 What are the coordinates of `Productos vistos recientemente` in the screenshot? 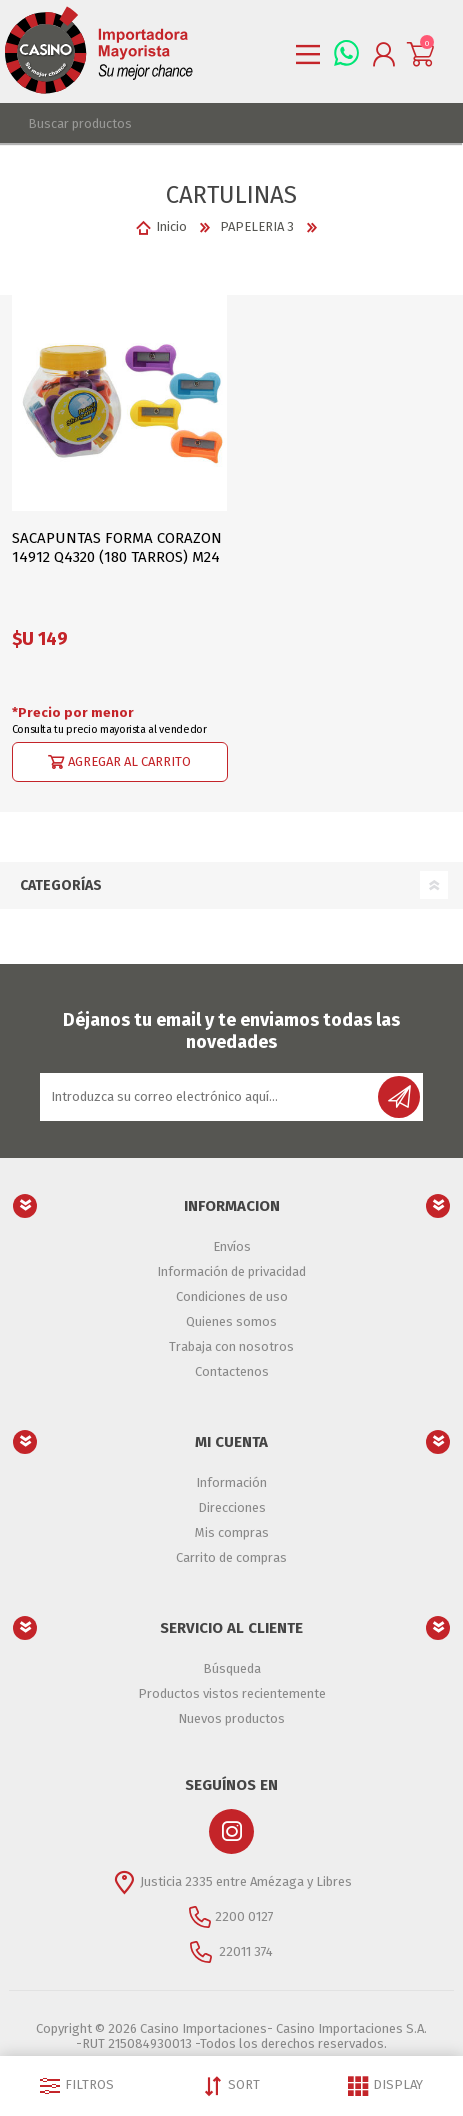 It's located at (232, 1693).